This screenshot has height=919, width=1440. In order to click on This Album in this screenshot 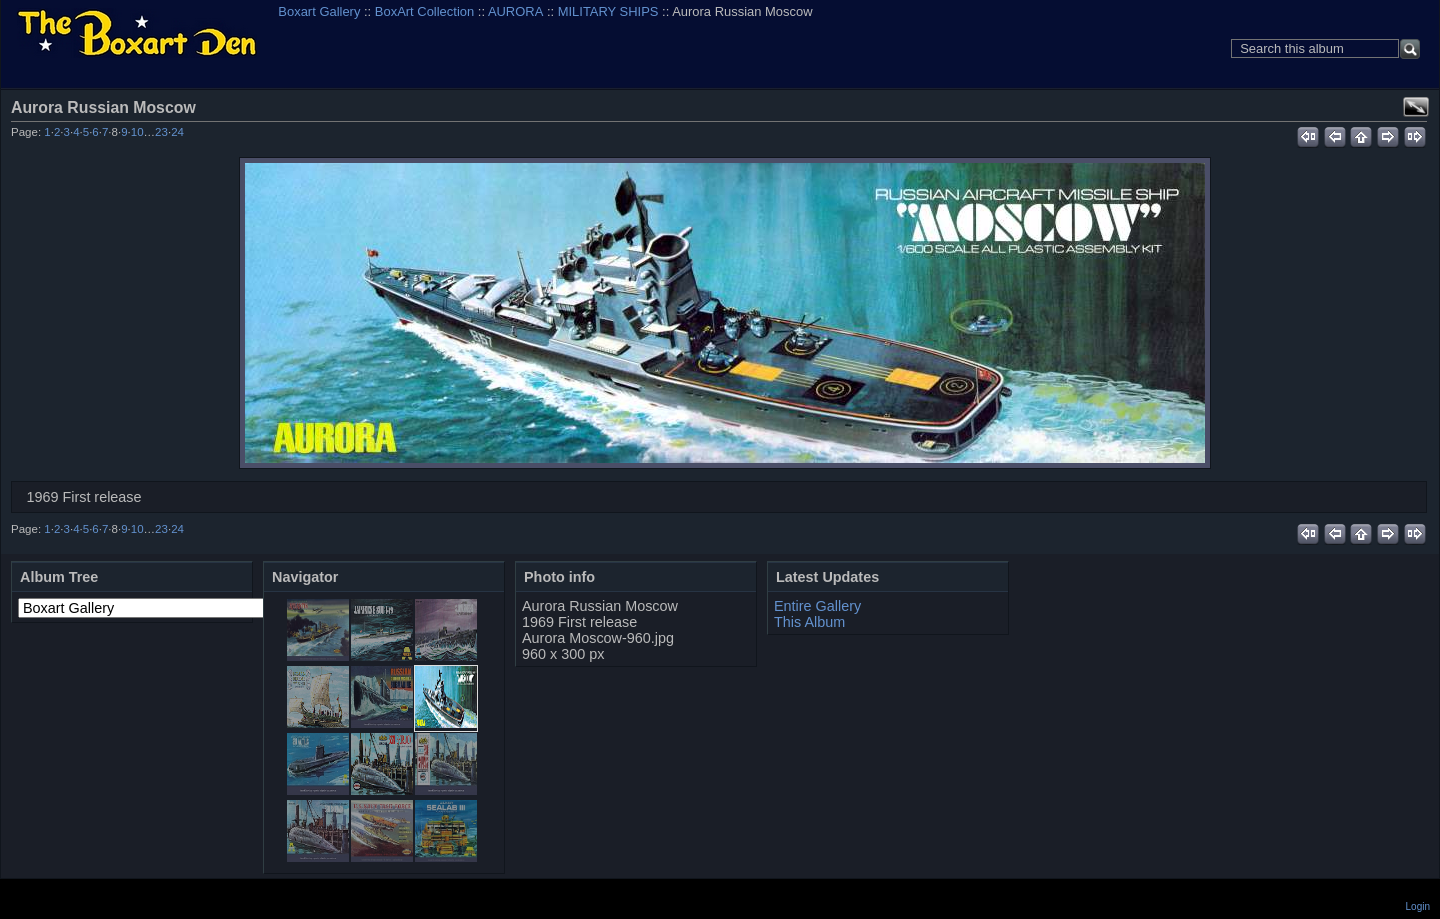, I will do `click(809, 622)`.